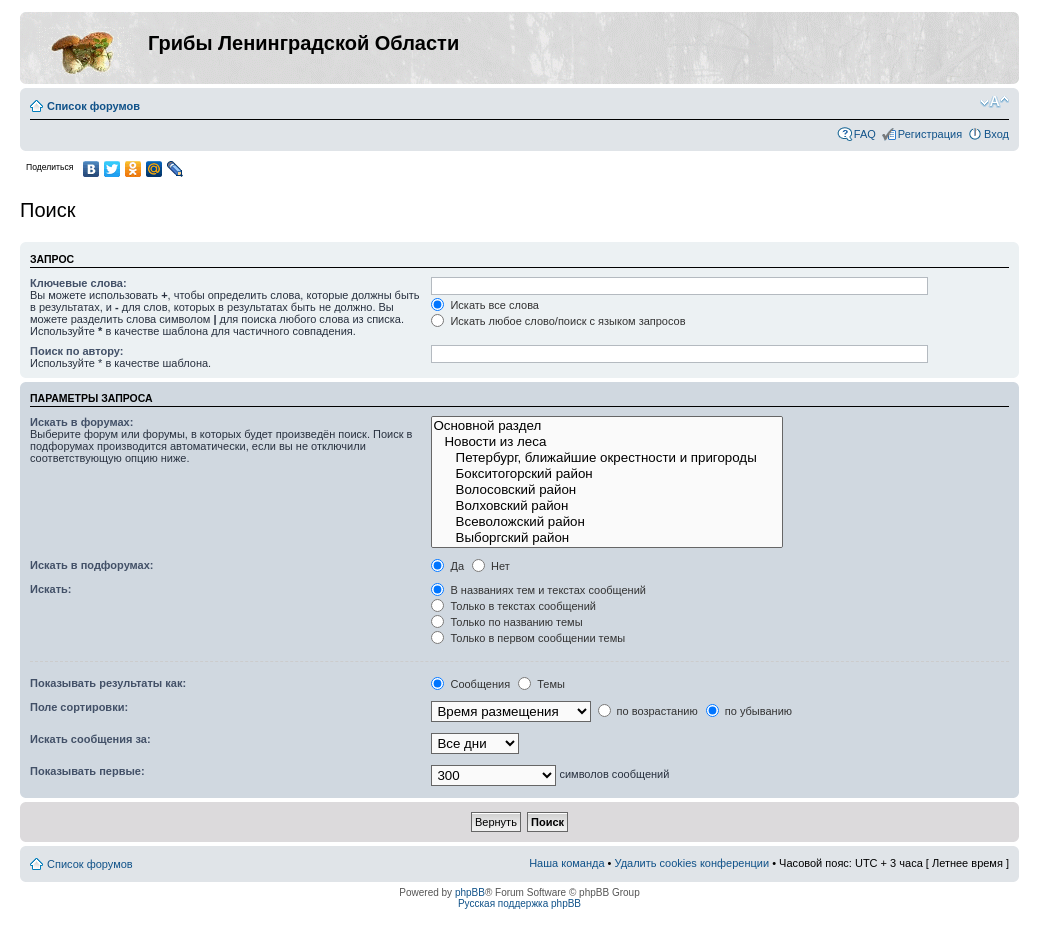  Describe the element at coordinates (607, 474) in the screenshot. I see `Бокситогорский район` at that location.